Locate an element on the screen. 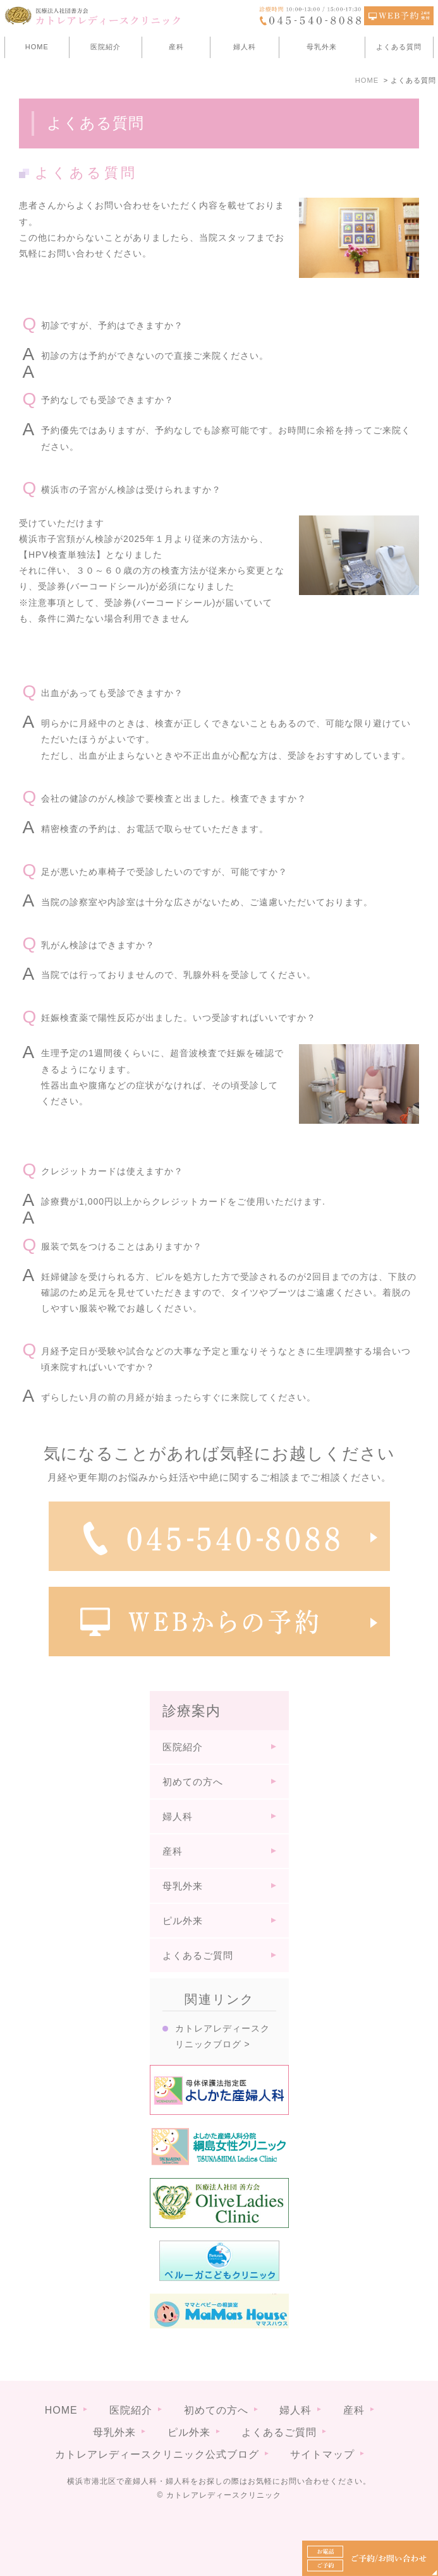  産科 is located at coordinates (176, 47).